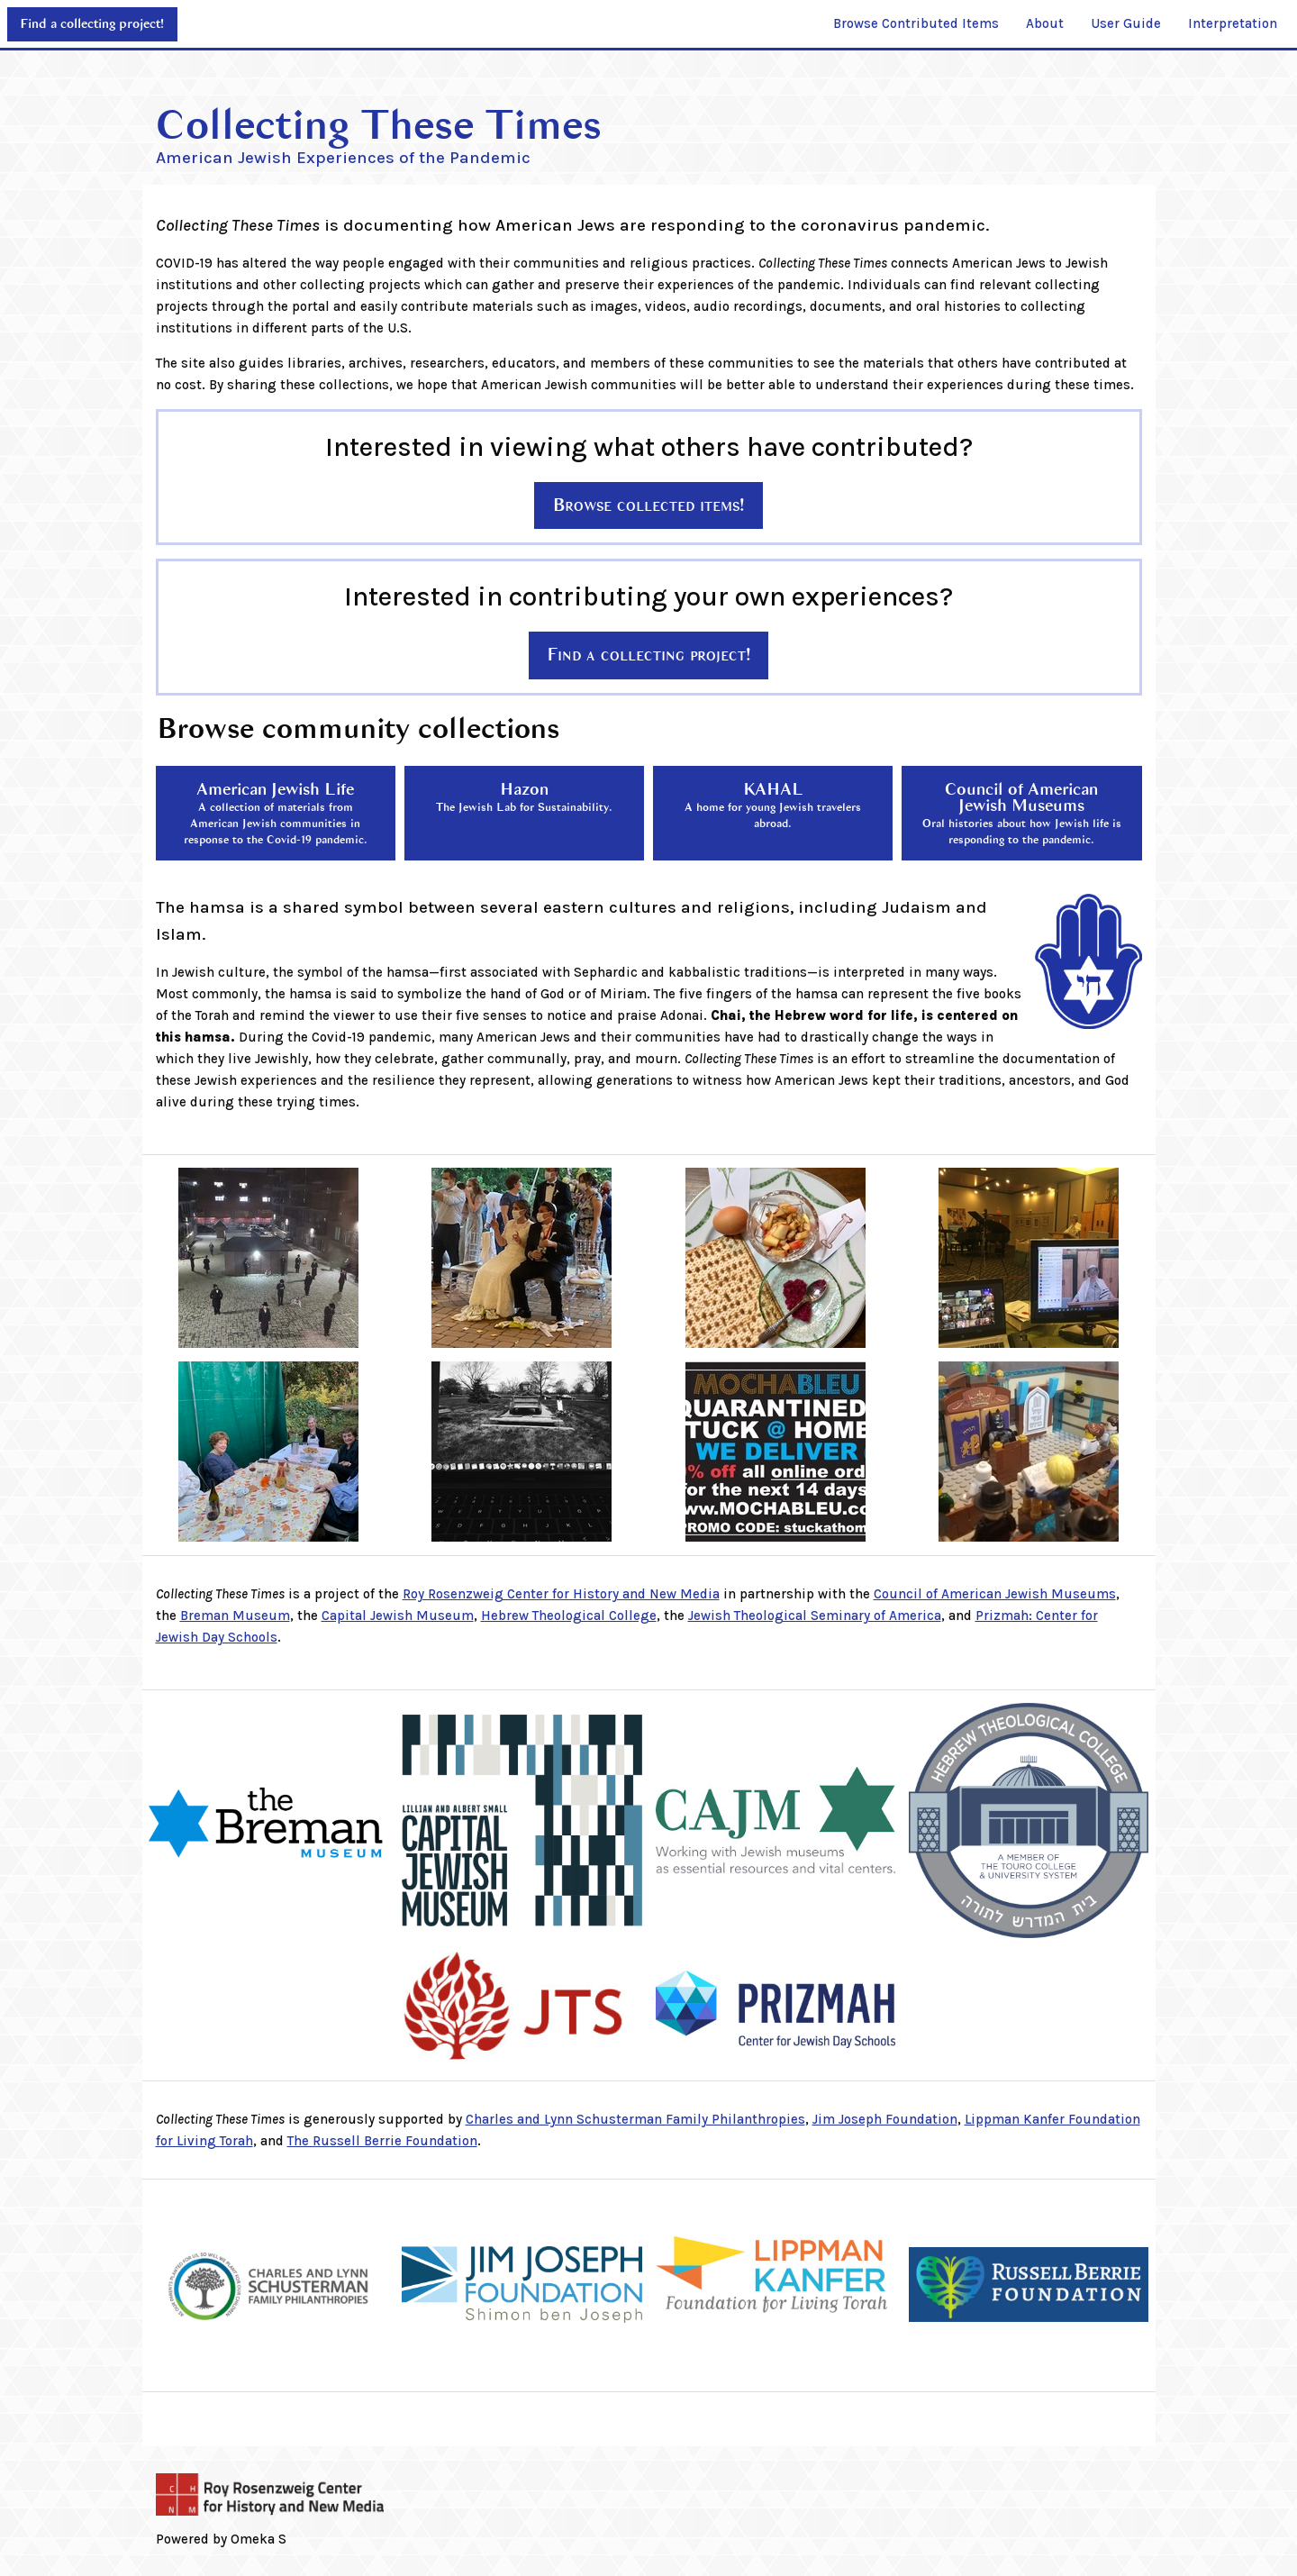 The image size is (1297, 2576). Describe the element at coordinates (1126, 23) in the screenshot. I see `User Guide` at that location.